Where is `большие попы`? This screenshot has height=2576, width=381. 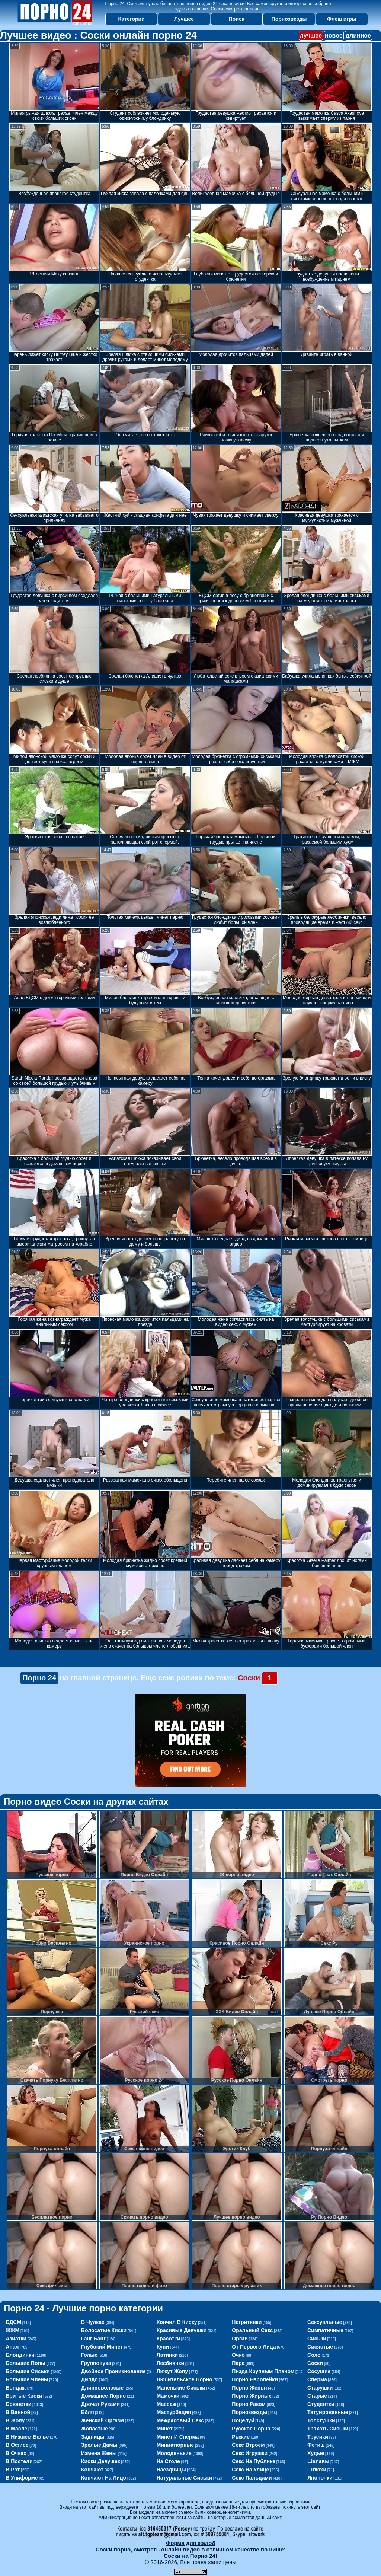 большие попы is located at coordinates (25, 2363).